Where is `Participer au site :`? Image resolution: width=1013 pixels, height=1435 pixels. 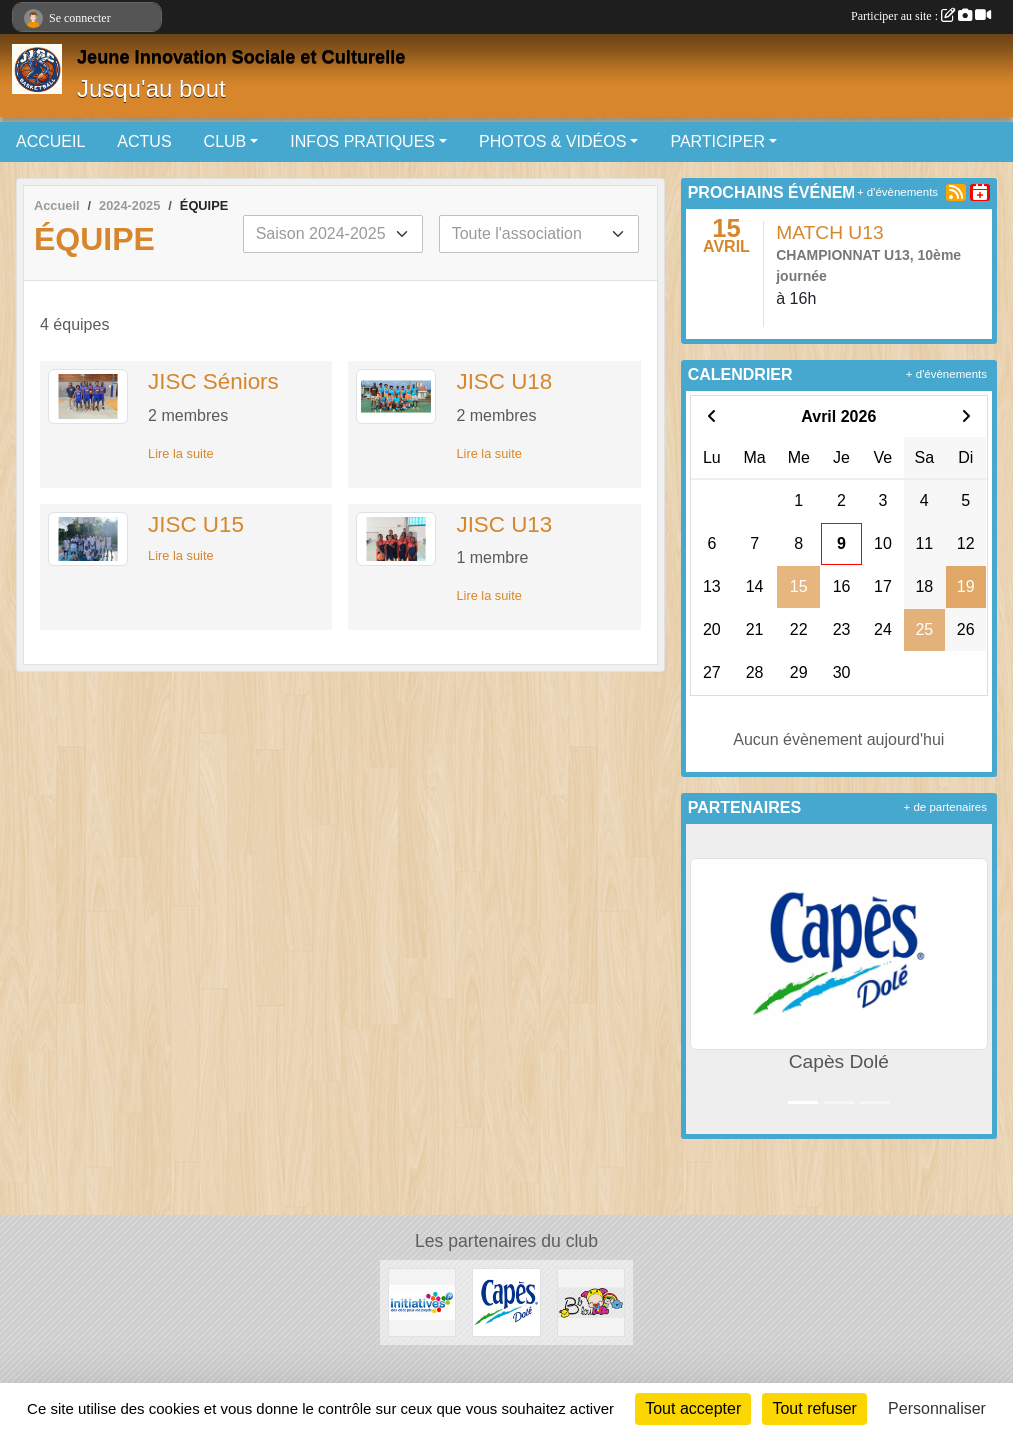
Participer au site : is located at coordinates (921, 16).